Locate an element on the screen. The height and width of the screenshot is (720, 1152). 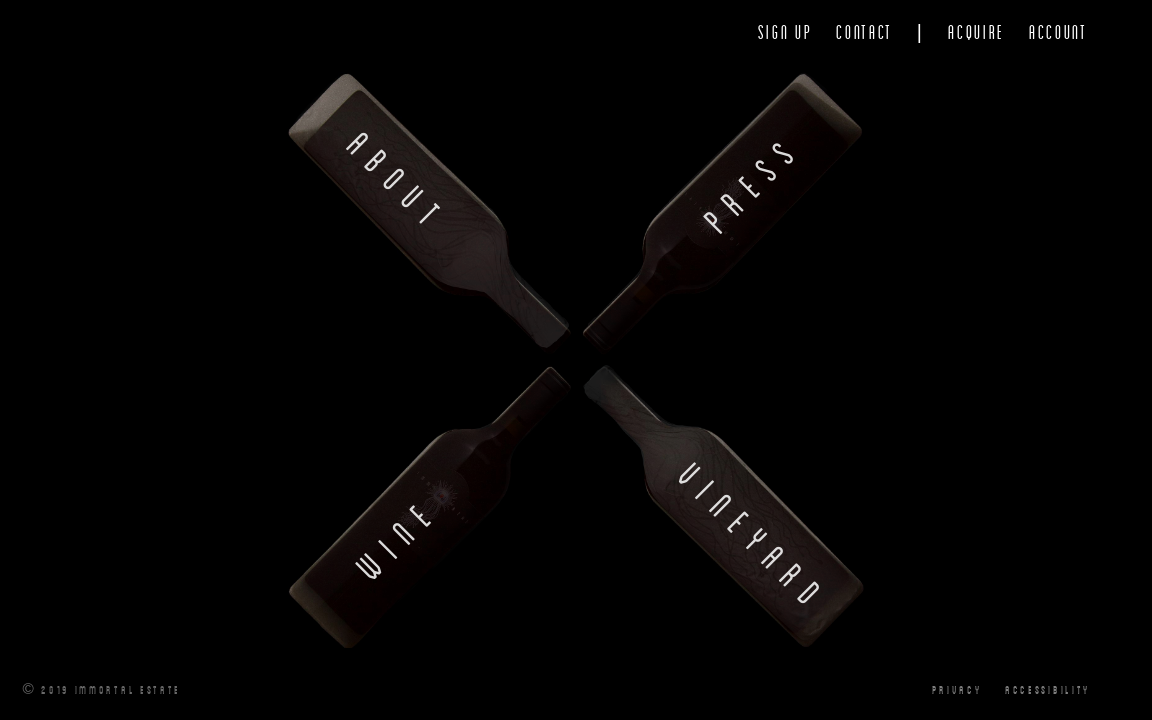
Vineyard is located at coordinates (754, 537).